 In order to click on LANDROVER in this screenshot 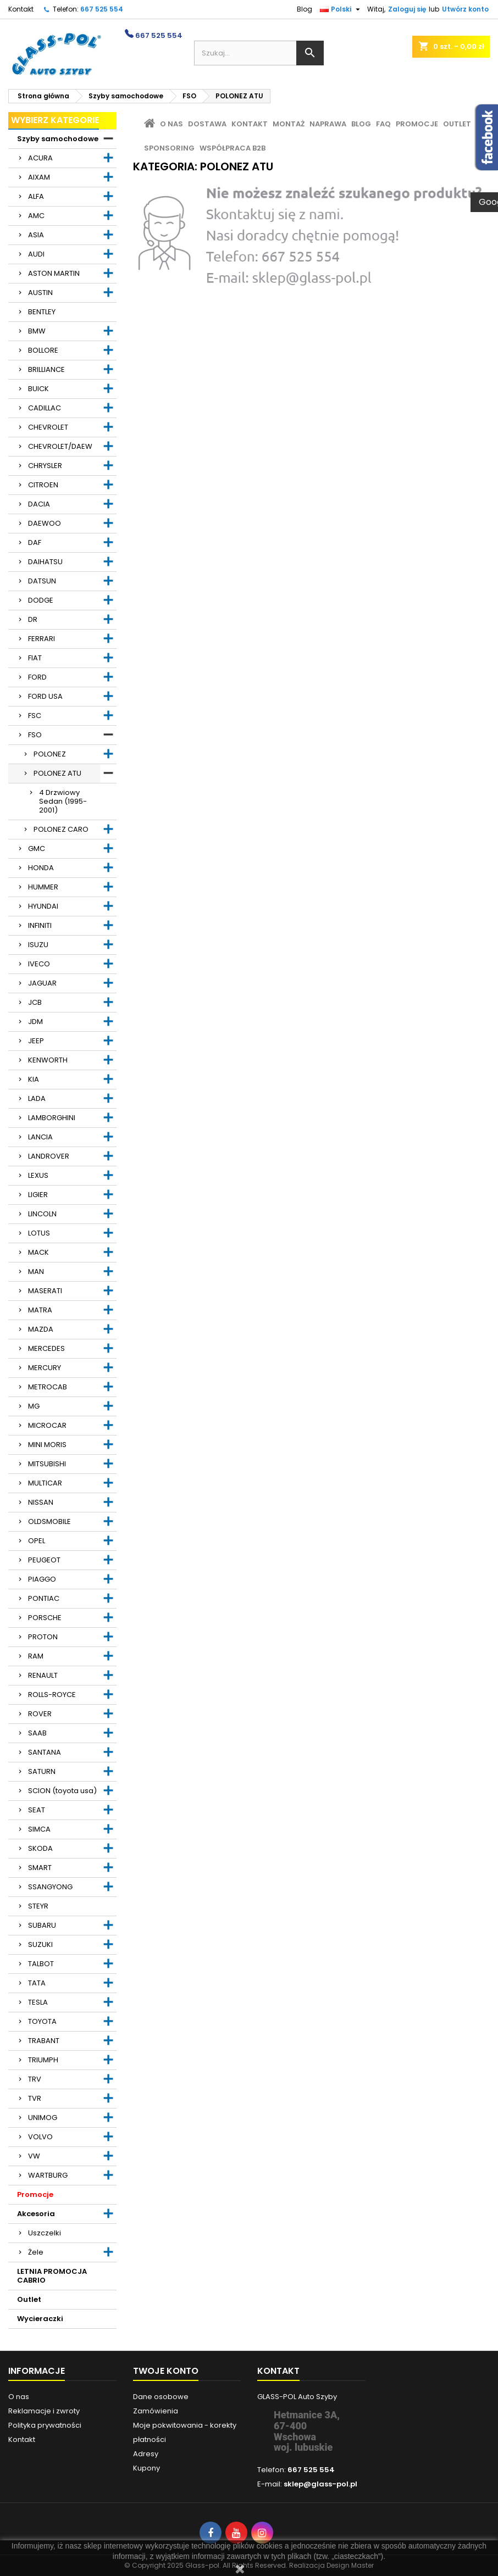, I will do `click(48, 1156)`.